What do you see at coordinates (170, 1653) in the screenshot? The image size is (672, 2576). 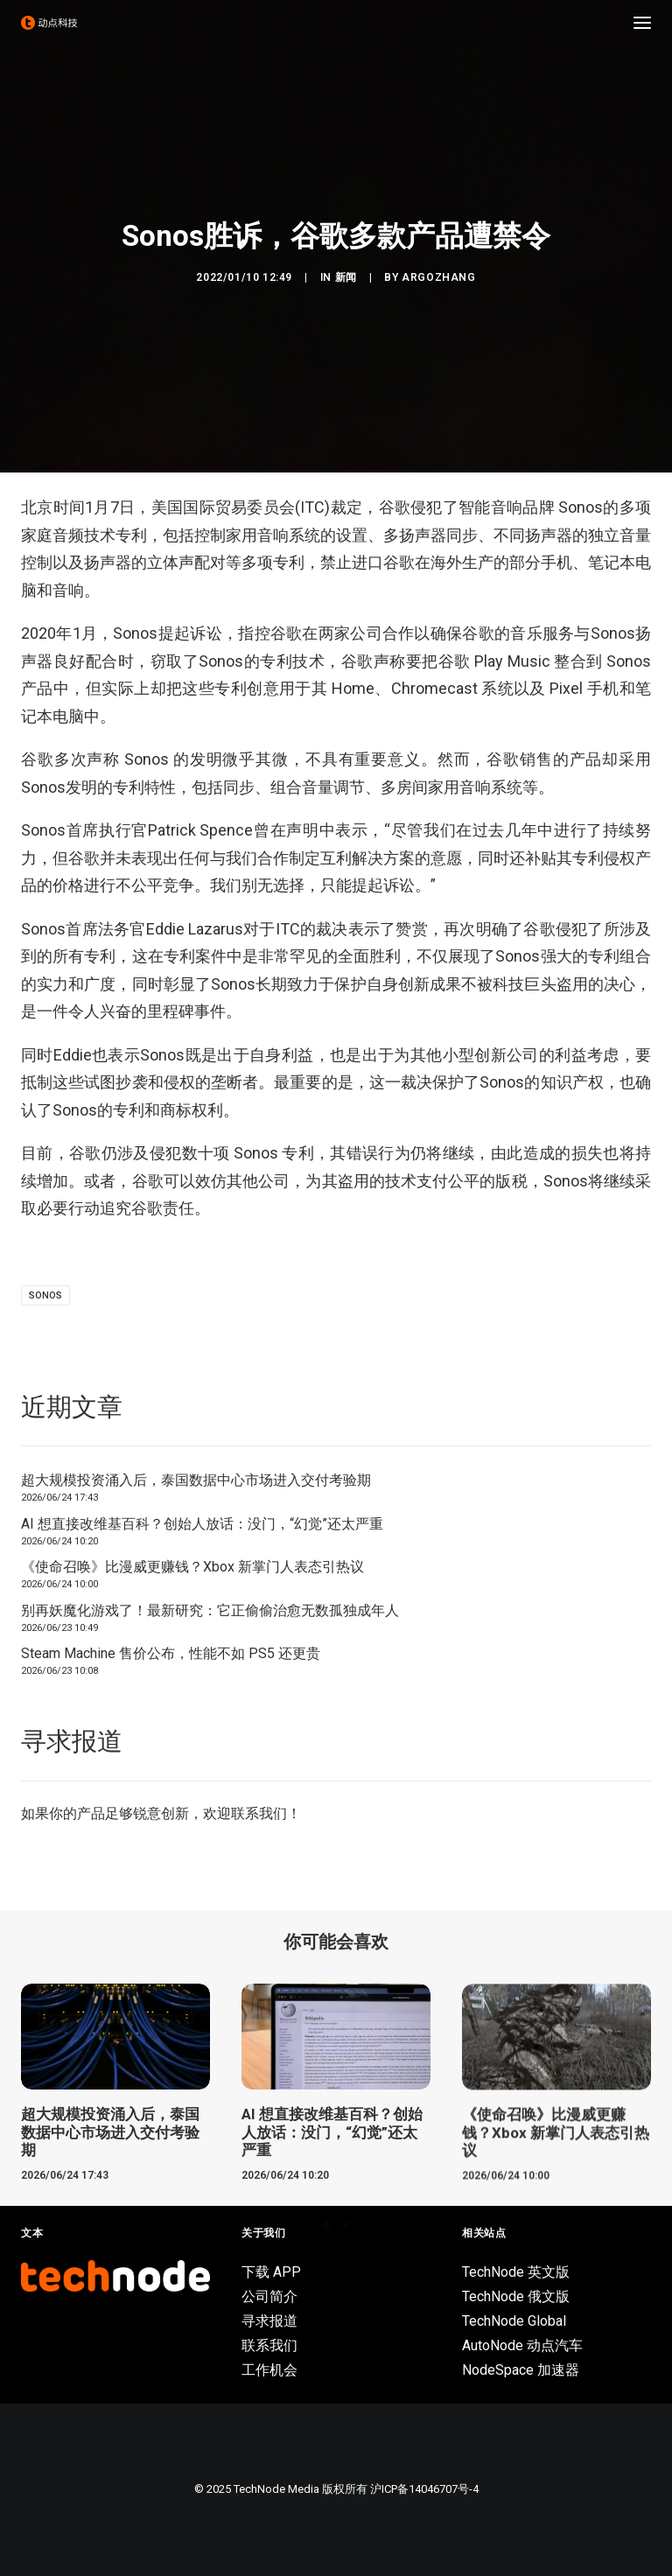 I see `Steam Machine 售价公布，性能不如 PS5 还更贵` at bounding box center [170, 1653].